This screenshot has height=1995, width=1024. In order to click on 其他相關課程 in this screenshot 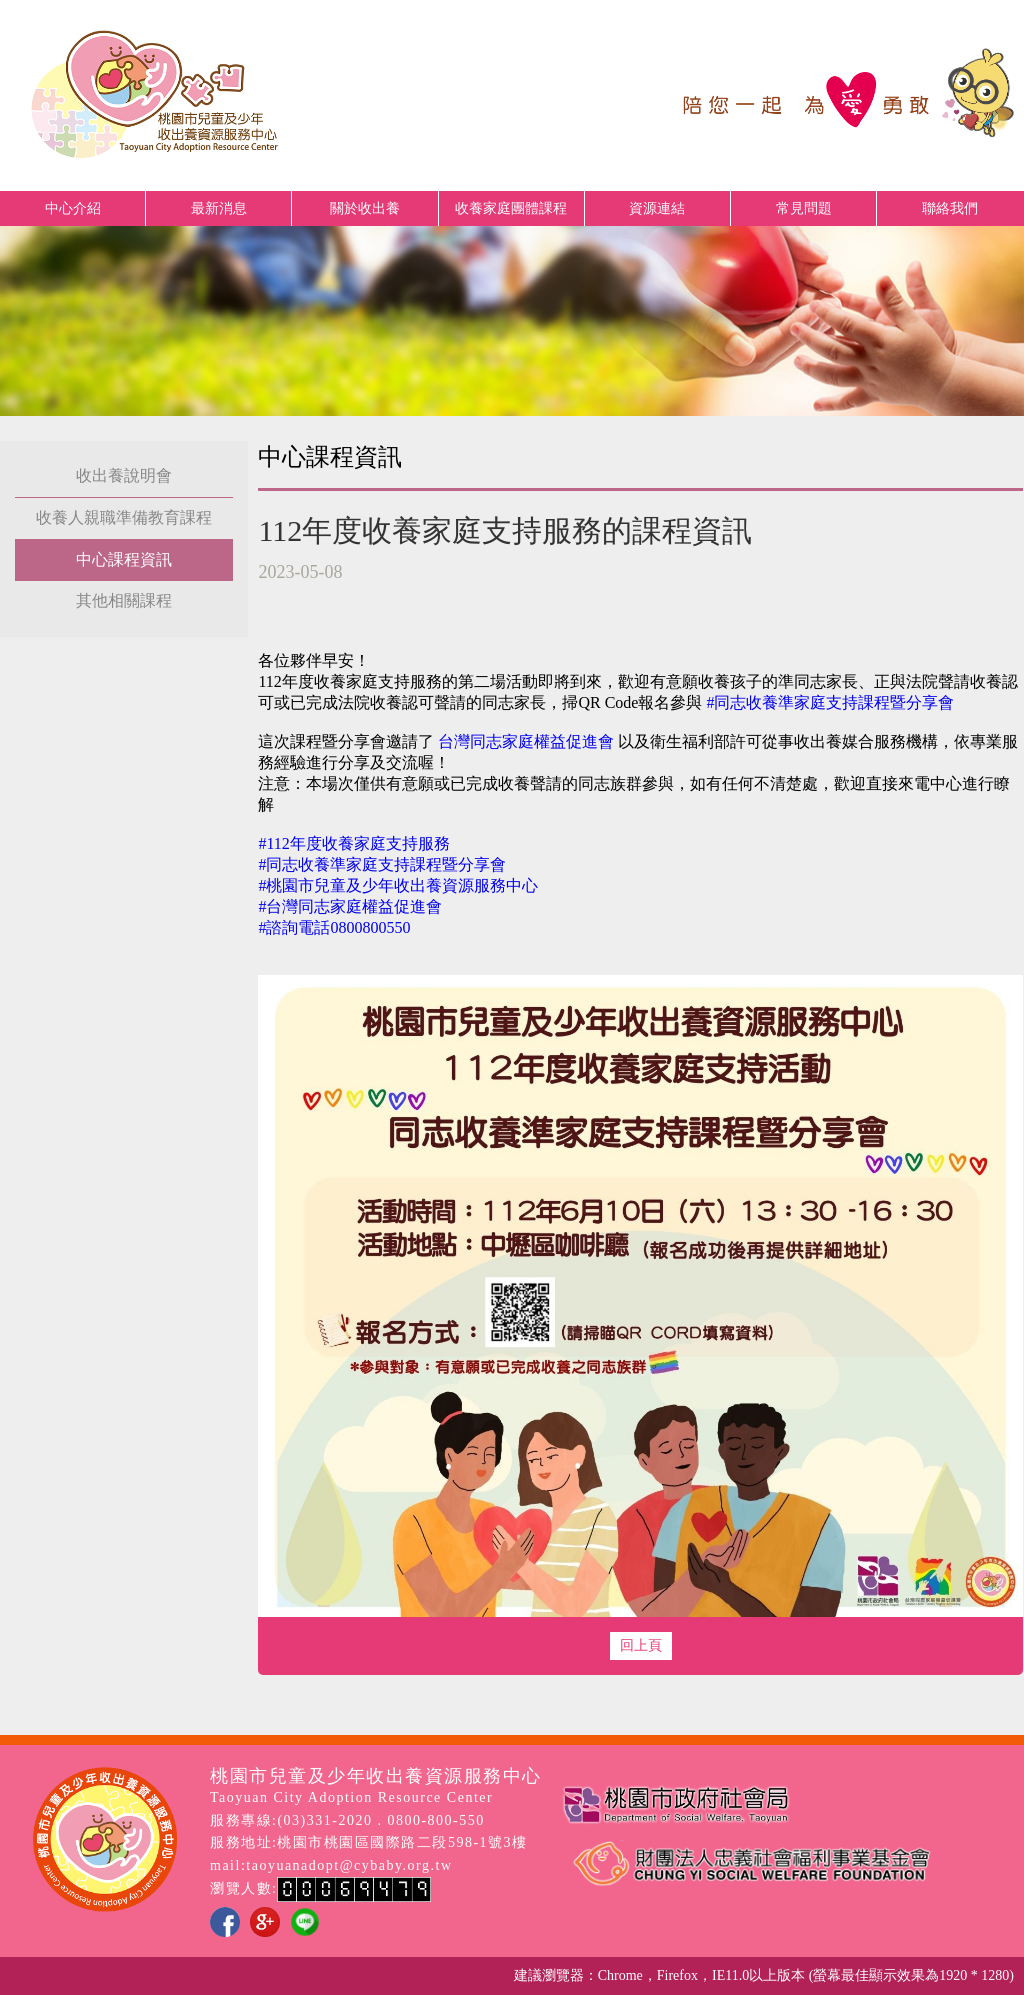, I will do `click(124, 600)`.